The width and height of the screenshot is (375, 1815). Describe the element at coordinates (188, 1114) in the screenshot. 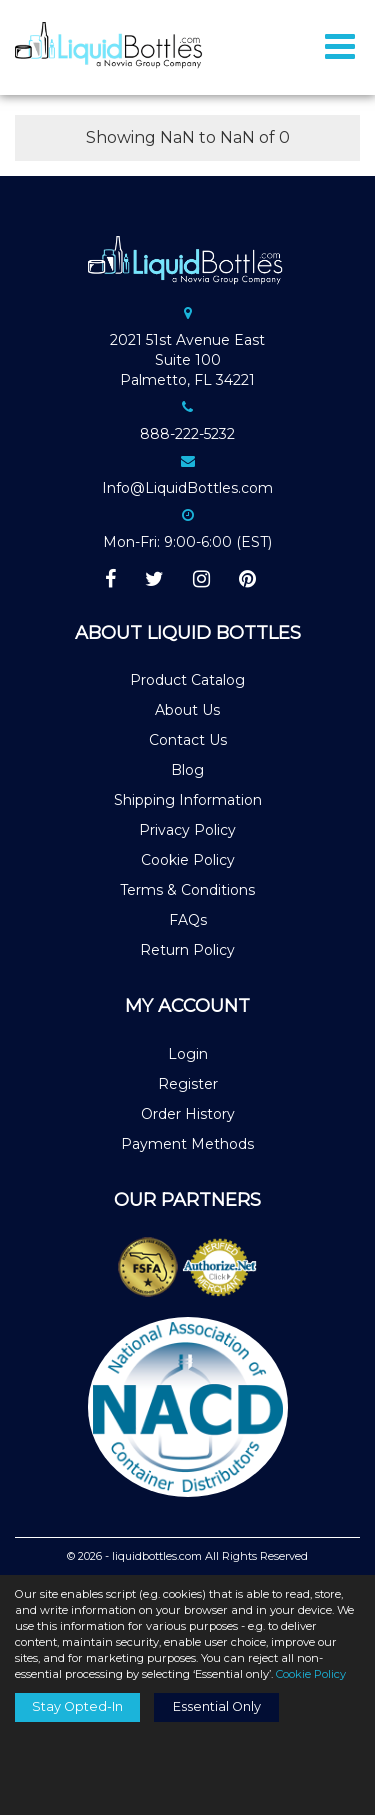

I see `Order History` at that location.